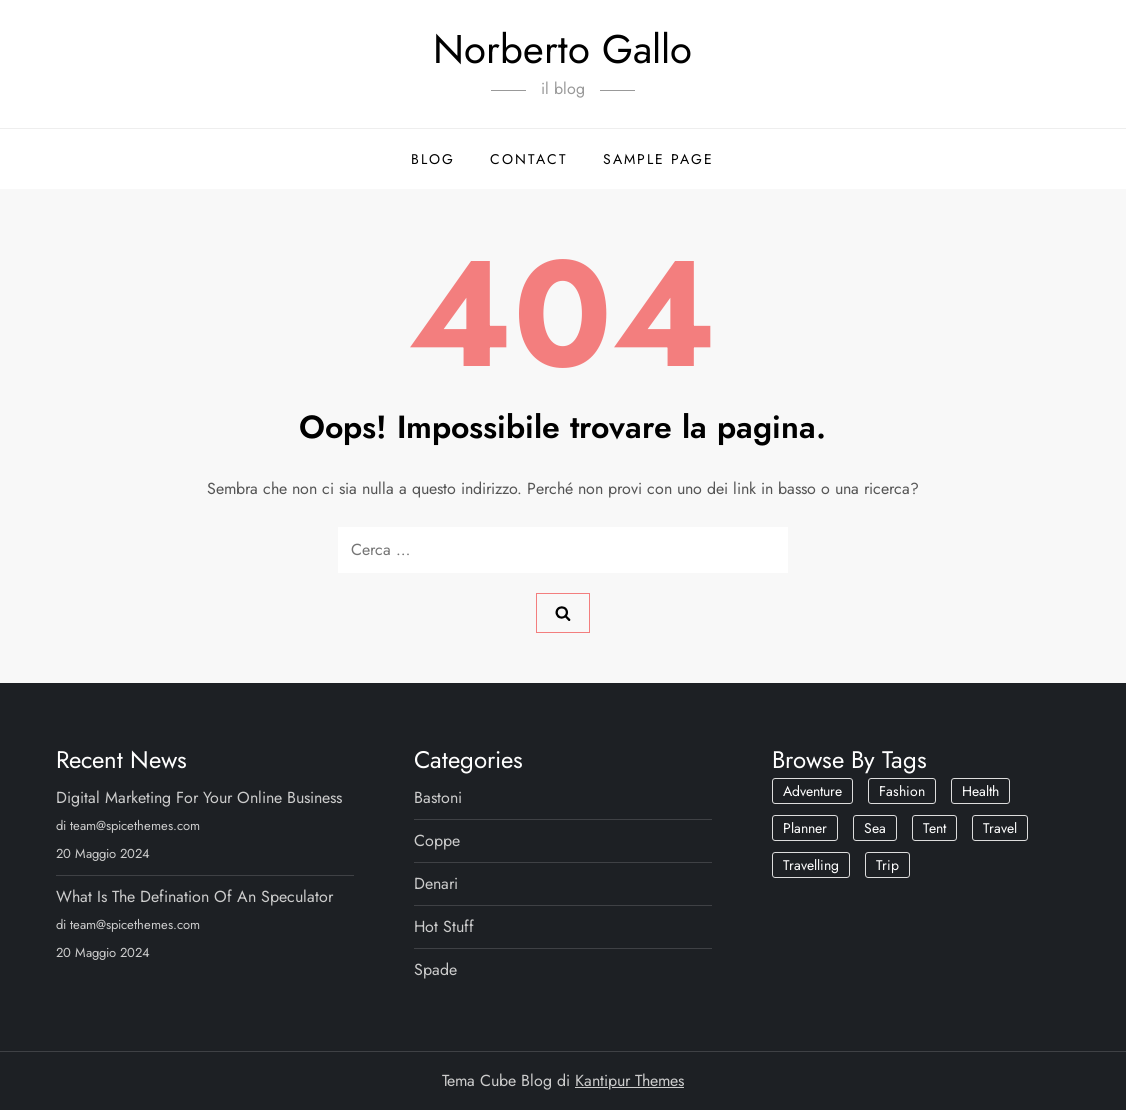  Describe the element at coordinates (811, 865) in the screenshot. I see `Travelling [Travelling (2 elementi)]` at that location.